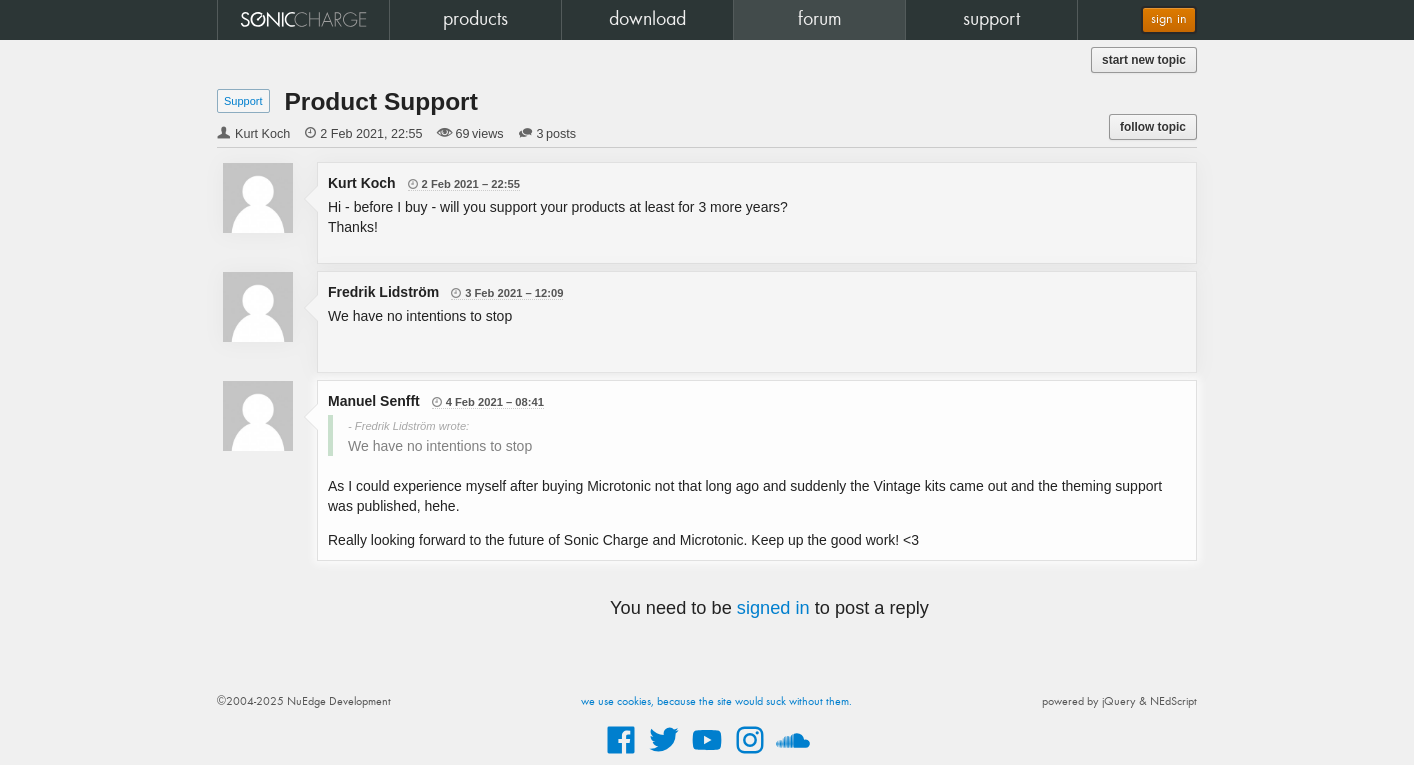 The height and width of the screenshot is (765, 1414). What do you see at coordinates (1144, 60) in the screenshot?
I see `start new topic` at bounding box center [1144, 60].